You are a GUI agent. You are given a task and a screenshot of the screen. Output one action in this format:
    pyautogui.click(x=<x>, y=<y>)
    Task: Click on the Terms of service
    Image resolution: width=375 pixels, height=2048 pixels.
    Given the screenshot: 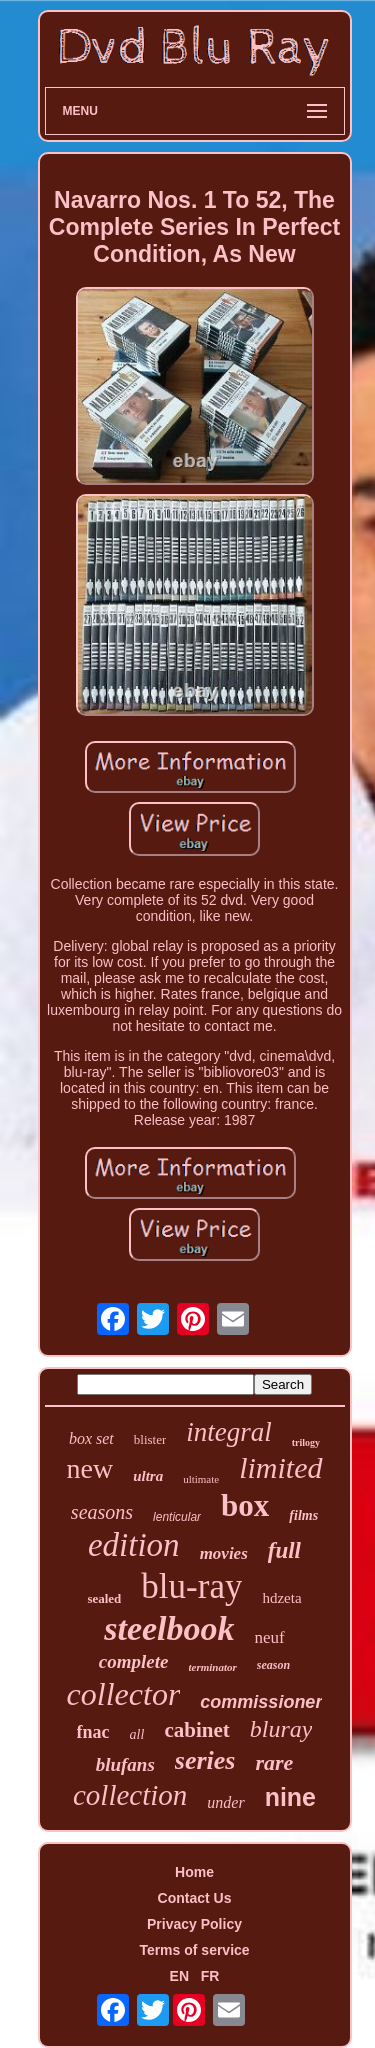 What is the action you would take?
    pyautogui.click(x=194, y=1950)
    